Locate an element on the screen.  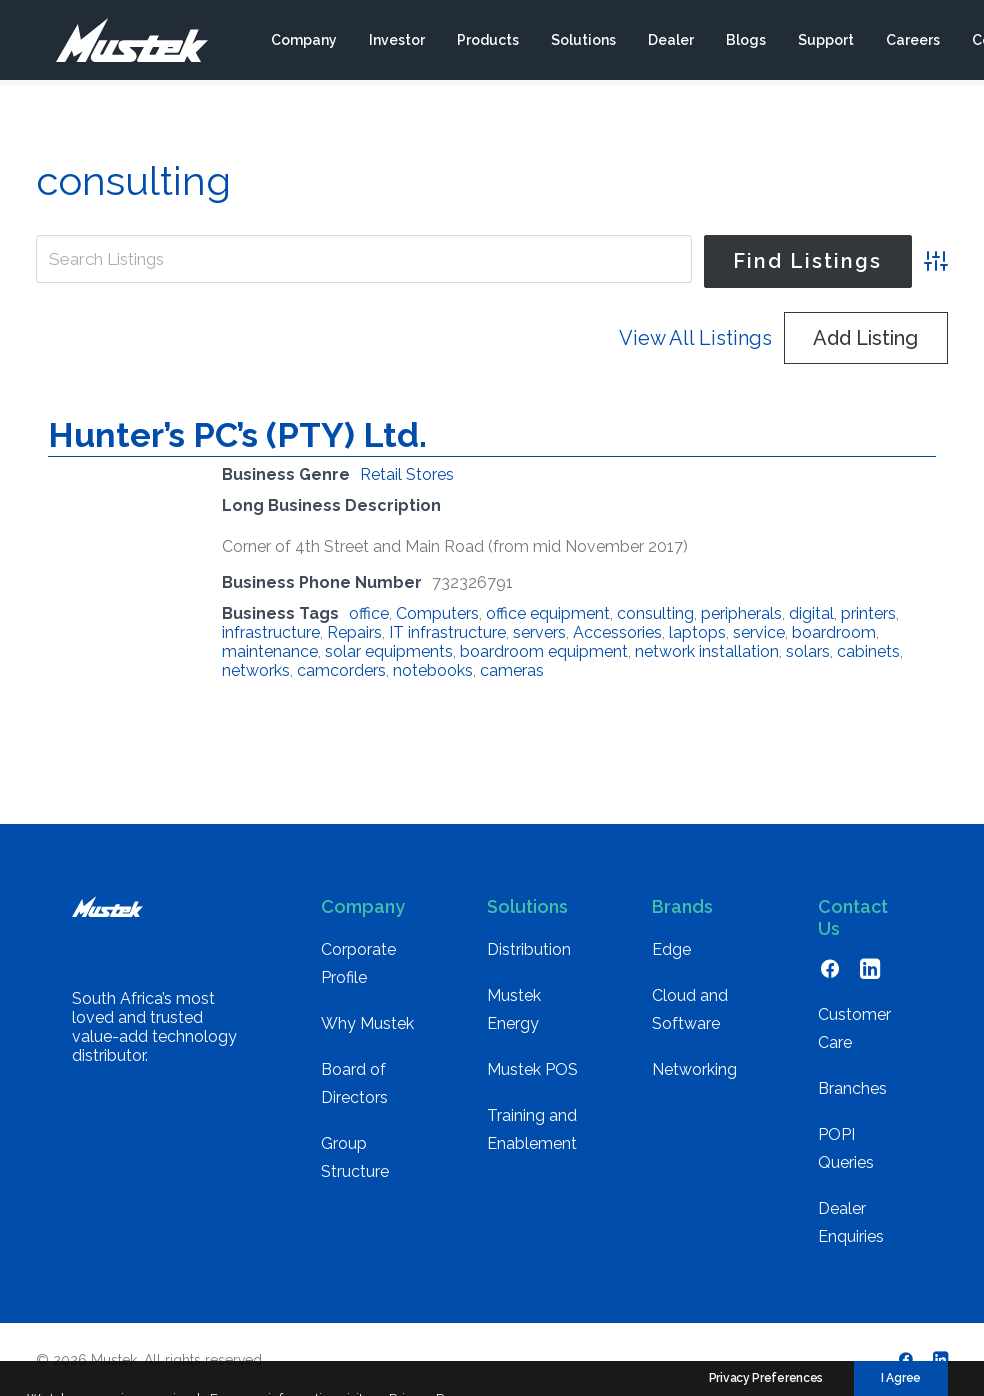
servers is located at coordinates (539, 632).